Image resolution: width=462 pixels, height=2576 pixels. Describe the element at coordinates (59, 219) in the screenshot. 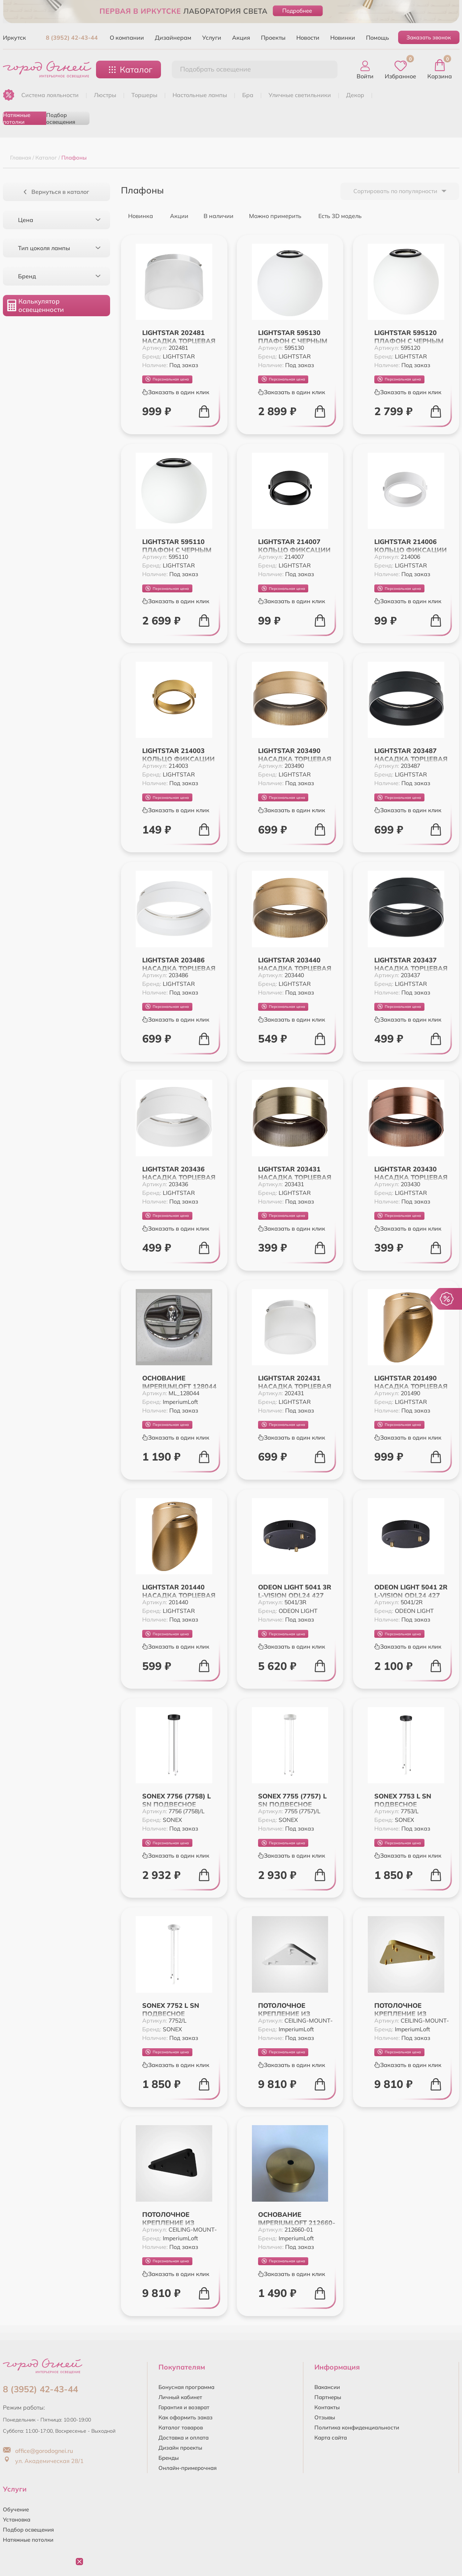

I see `Цена` at that location.